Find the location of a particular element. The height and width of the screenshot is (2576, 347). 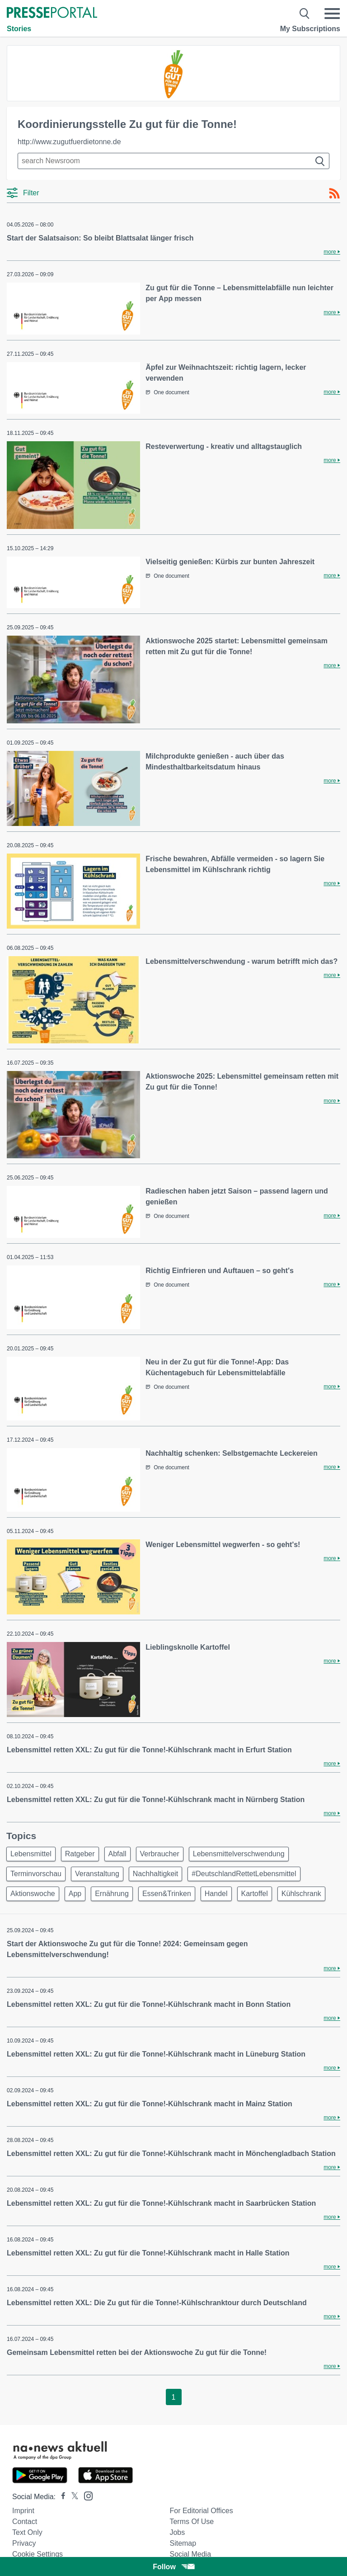

Nachhaltigkeit is located at coordinates (155, 1874).